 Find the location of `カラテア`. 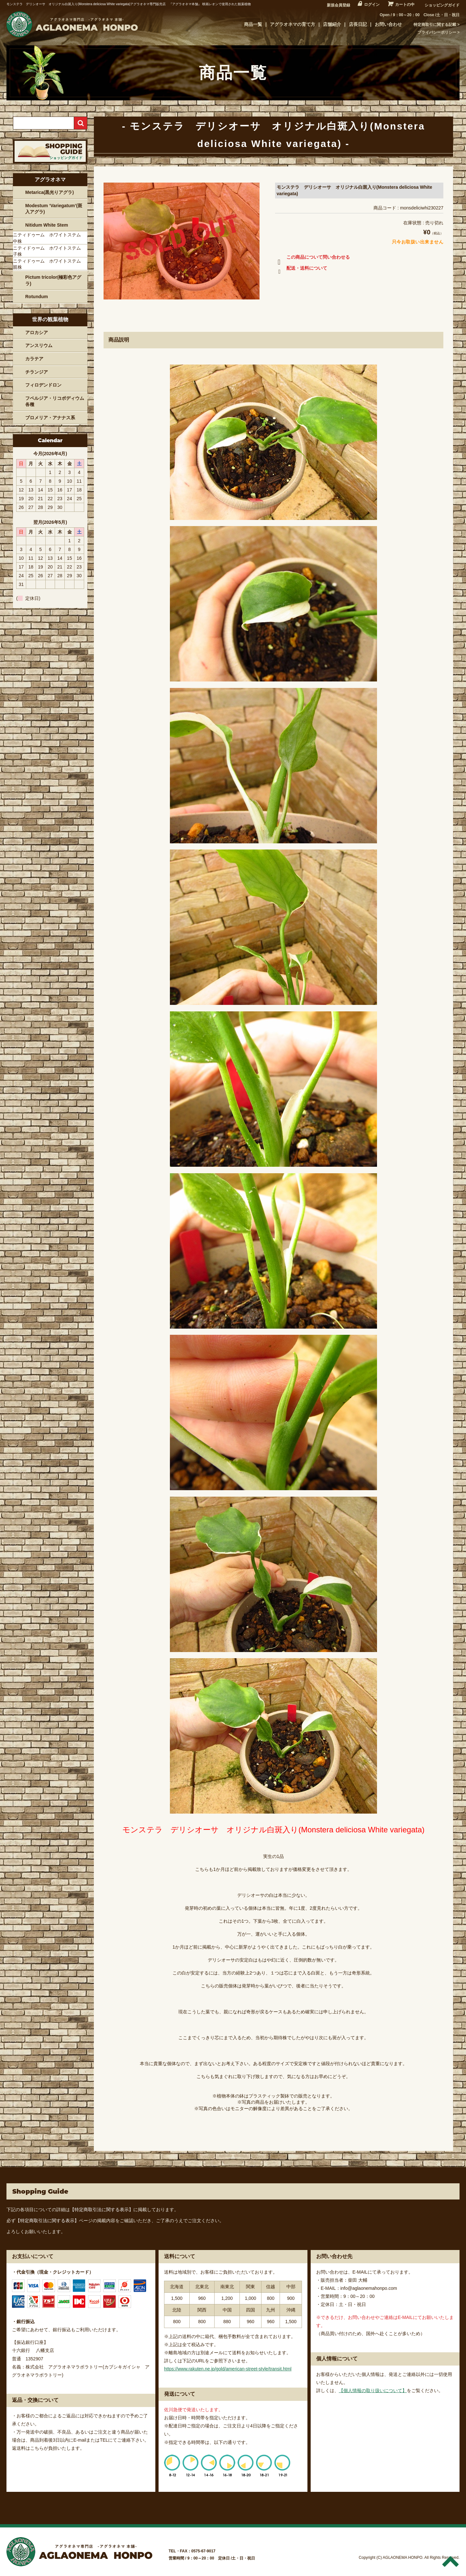

カラテア is located at coordinates (34, 358).